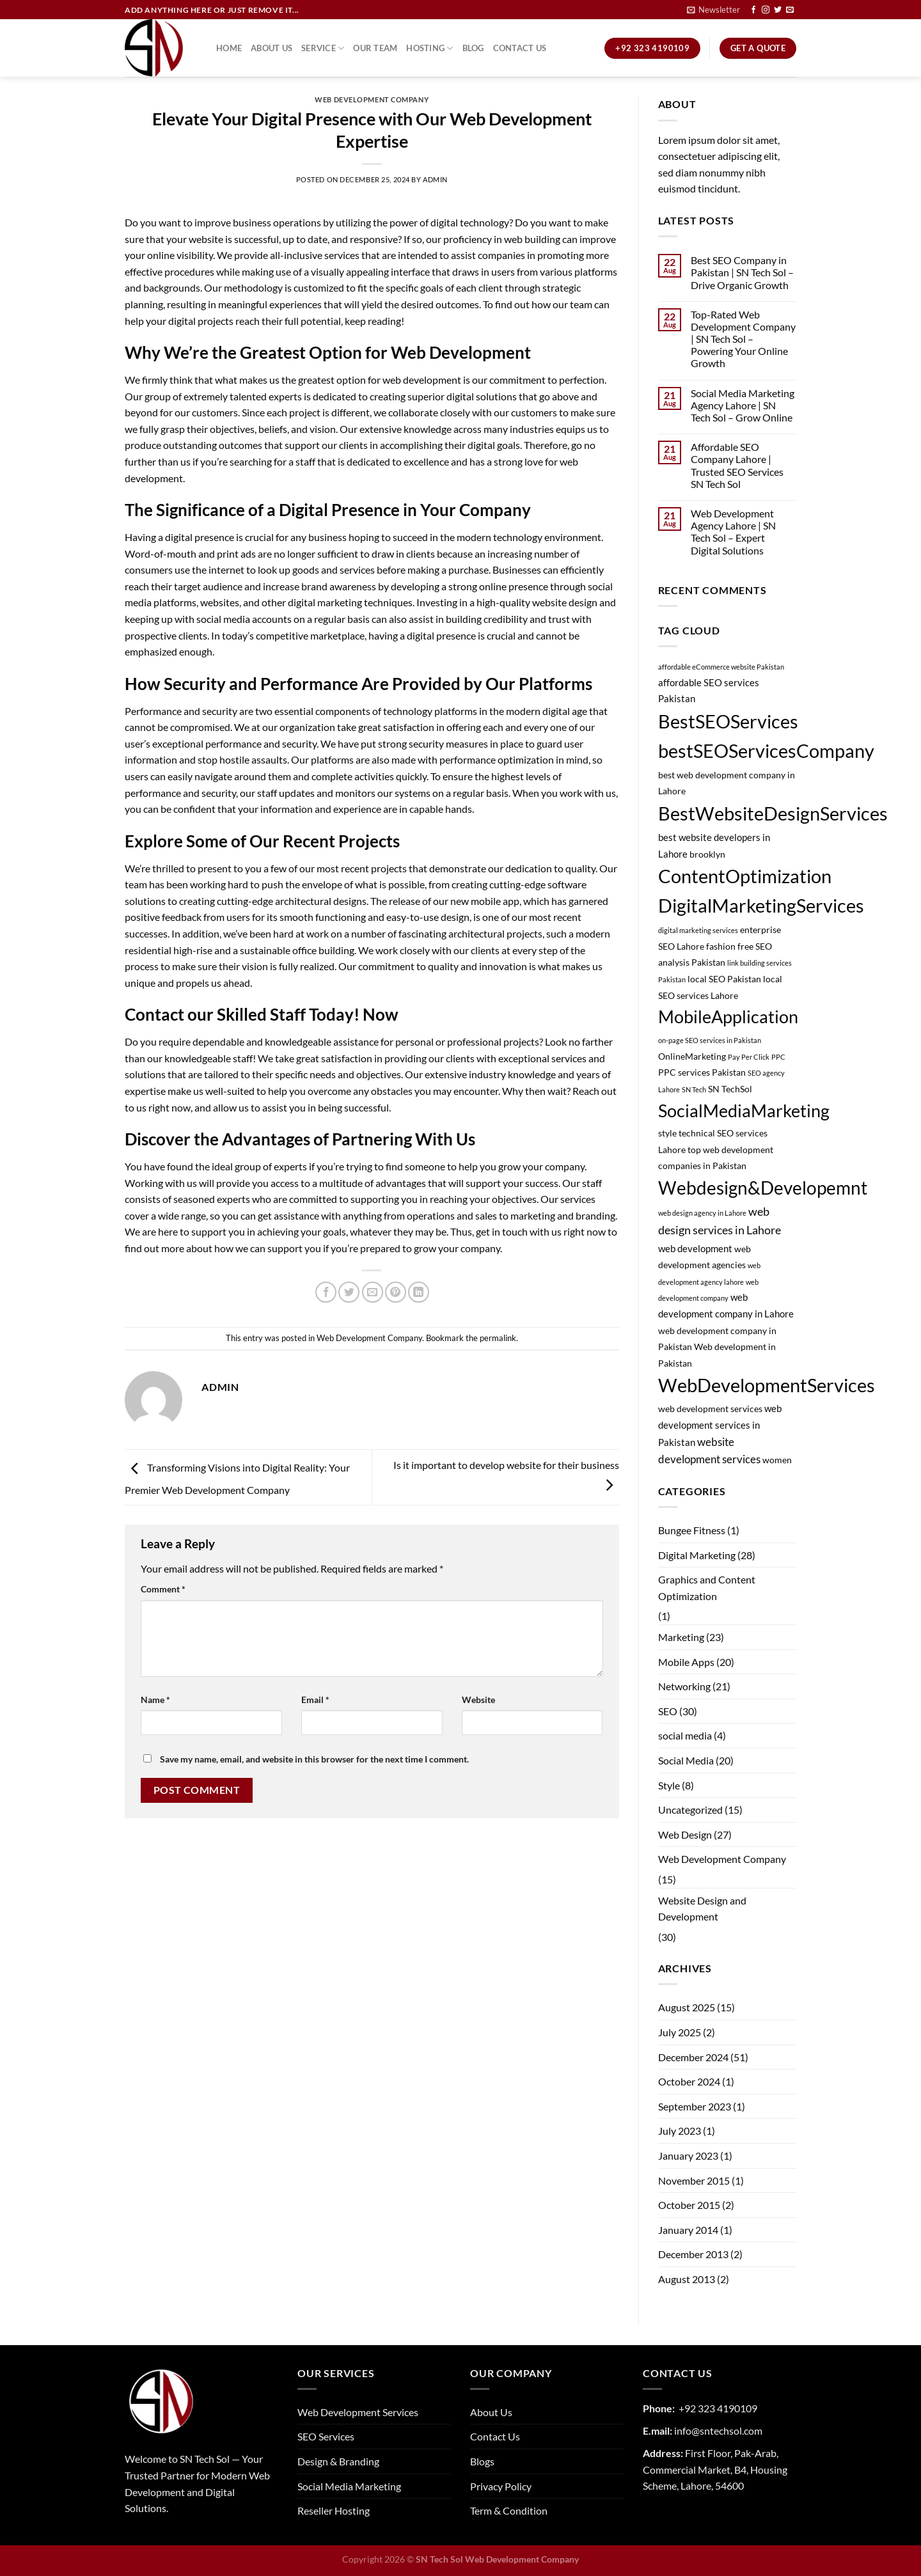 This screenshot has width=921, height=2576. Describe the element at coordinates (679, 2032) in the screenshot. I see `July 2025` at that location.